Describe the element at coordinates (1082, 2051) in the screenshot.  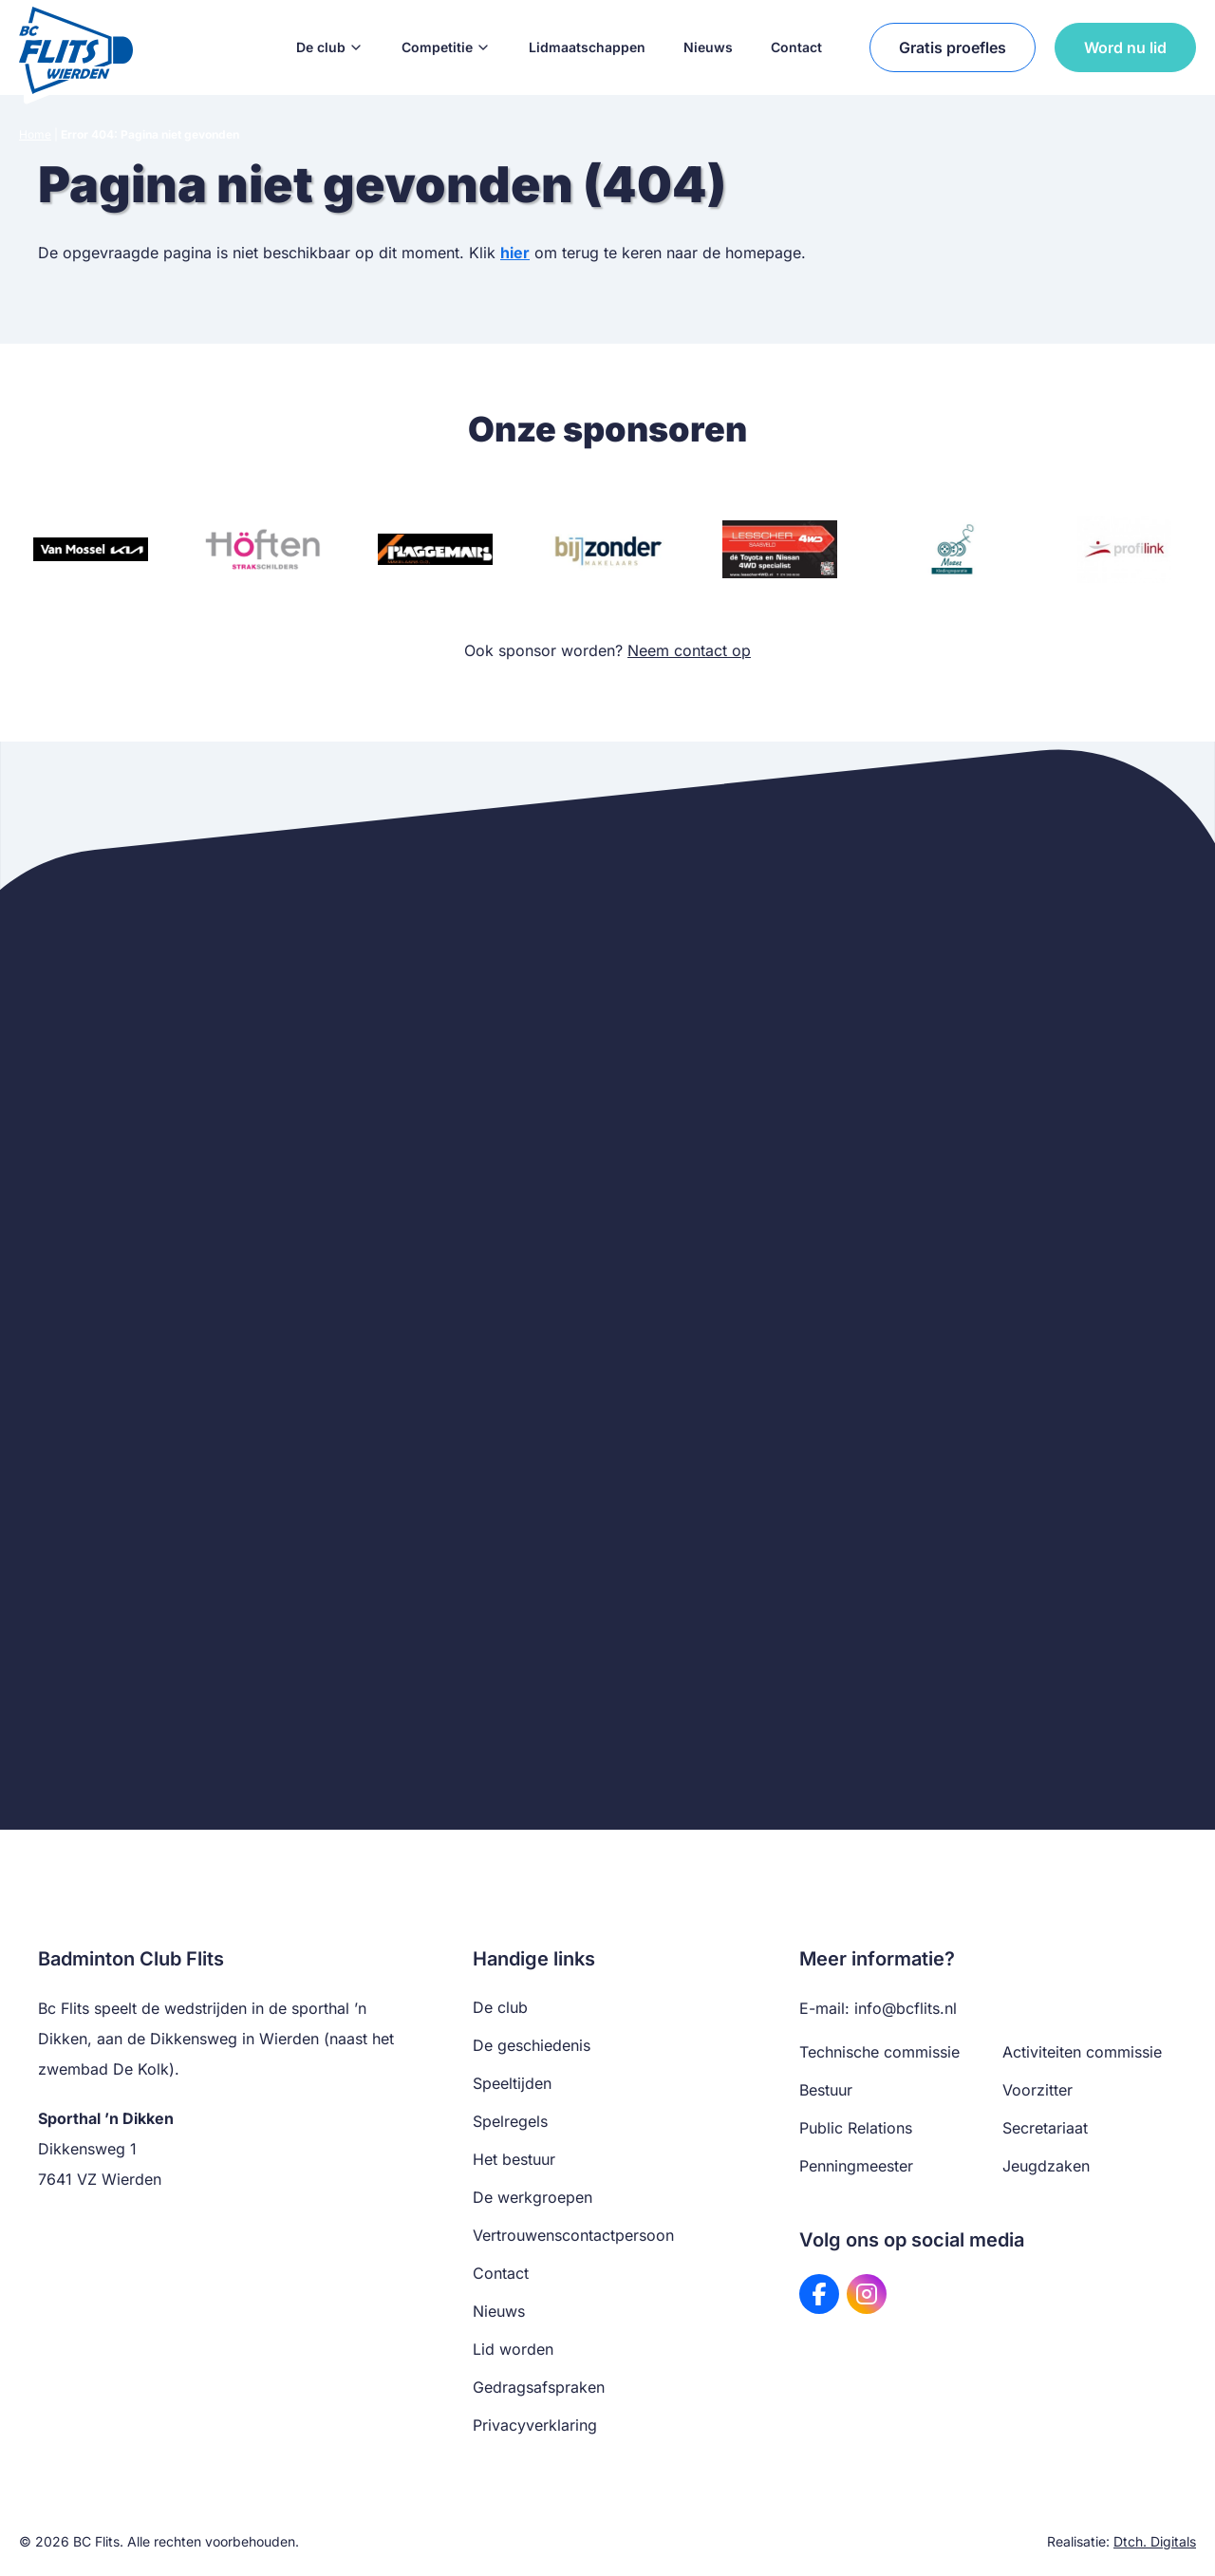
I see `Activiteiten commissie` at that location.